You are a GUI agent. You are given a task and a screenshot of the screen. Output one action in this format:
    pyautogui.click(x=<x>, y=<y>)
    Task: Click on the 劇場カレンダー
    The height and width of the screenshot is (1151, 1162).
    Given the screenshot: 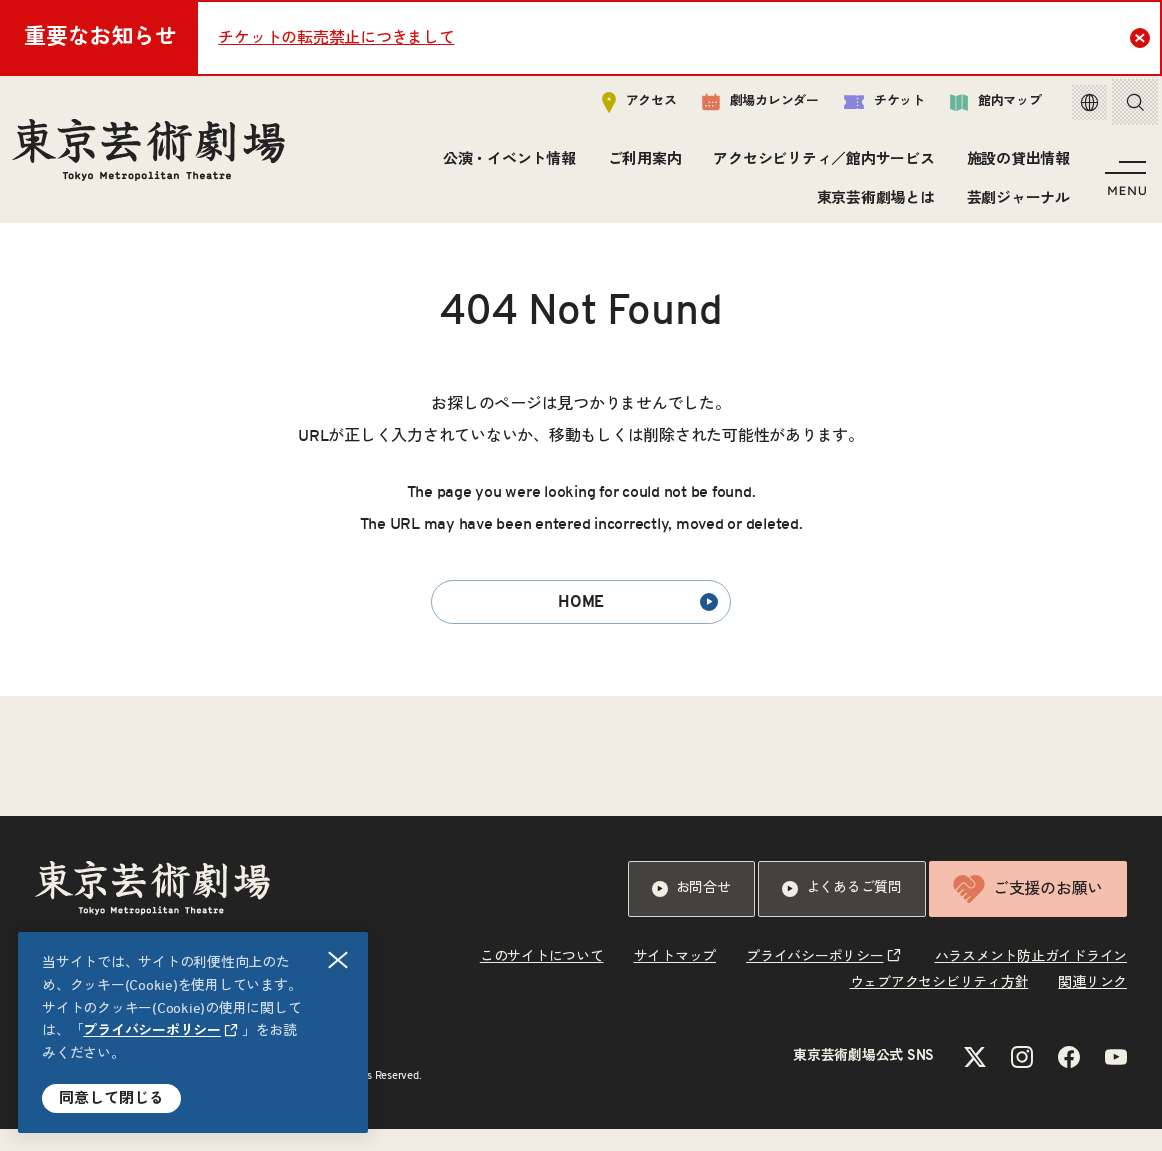 What is the action you would take?
    pyautogui.click(x=745, y=107)
    